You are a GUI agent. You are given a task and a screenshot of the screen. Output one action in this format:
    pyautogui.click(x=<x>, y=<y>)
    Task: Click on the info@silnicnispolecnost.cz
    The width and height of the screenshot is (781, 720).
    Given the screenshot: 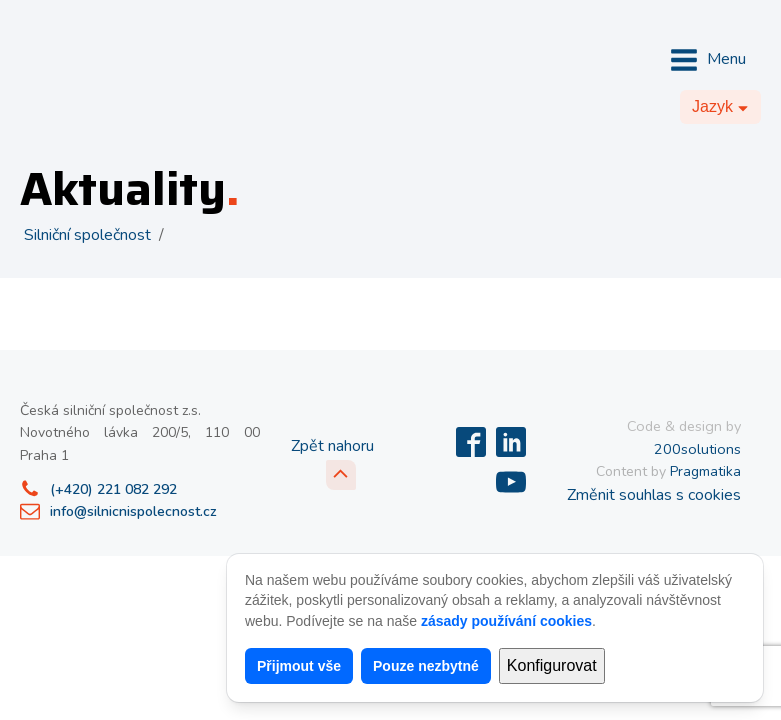 What is the action you would take?
    pyautogui.click(x=133, y=511)
    